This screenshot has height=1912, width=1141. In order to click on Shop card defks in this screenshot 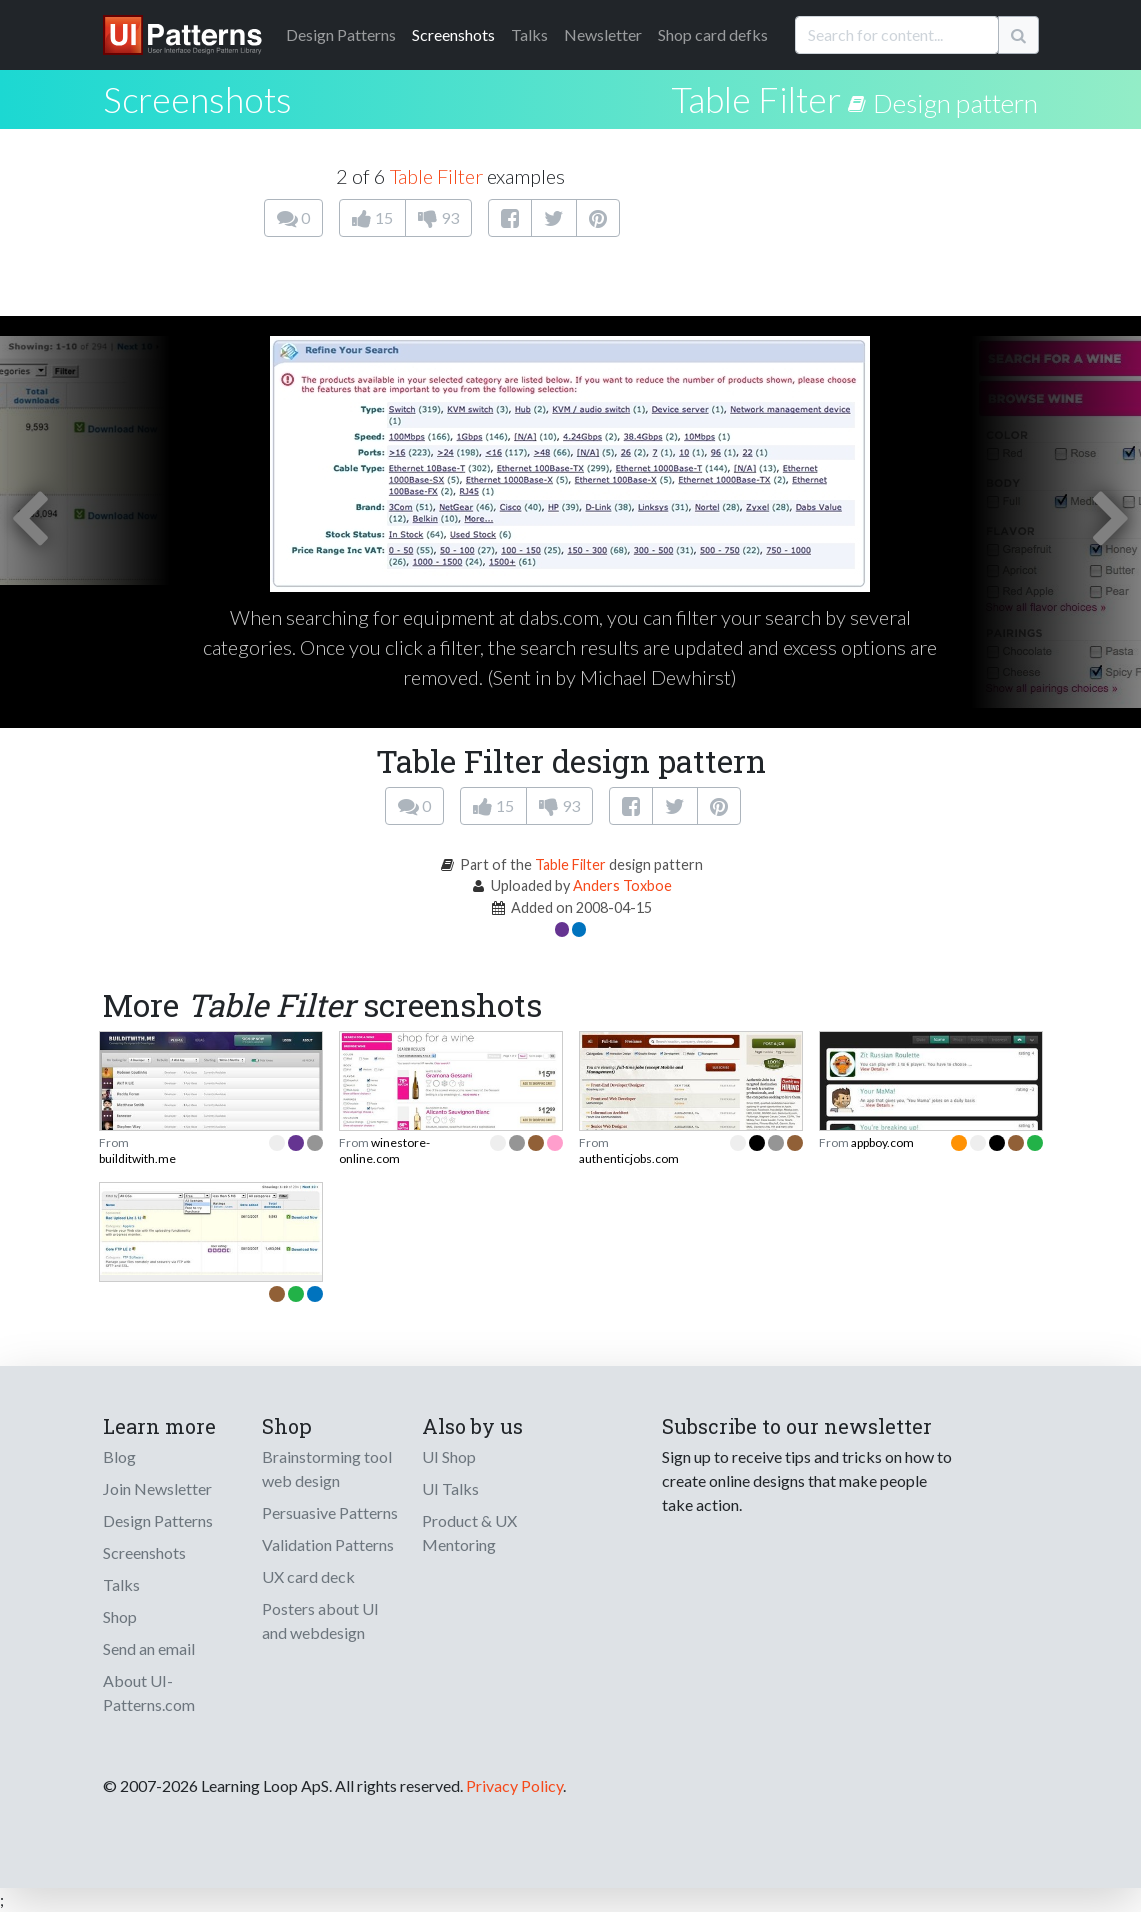, I will do `click(713, 34)`.